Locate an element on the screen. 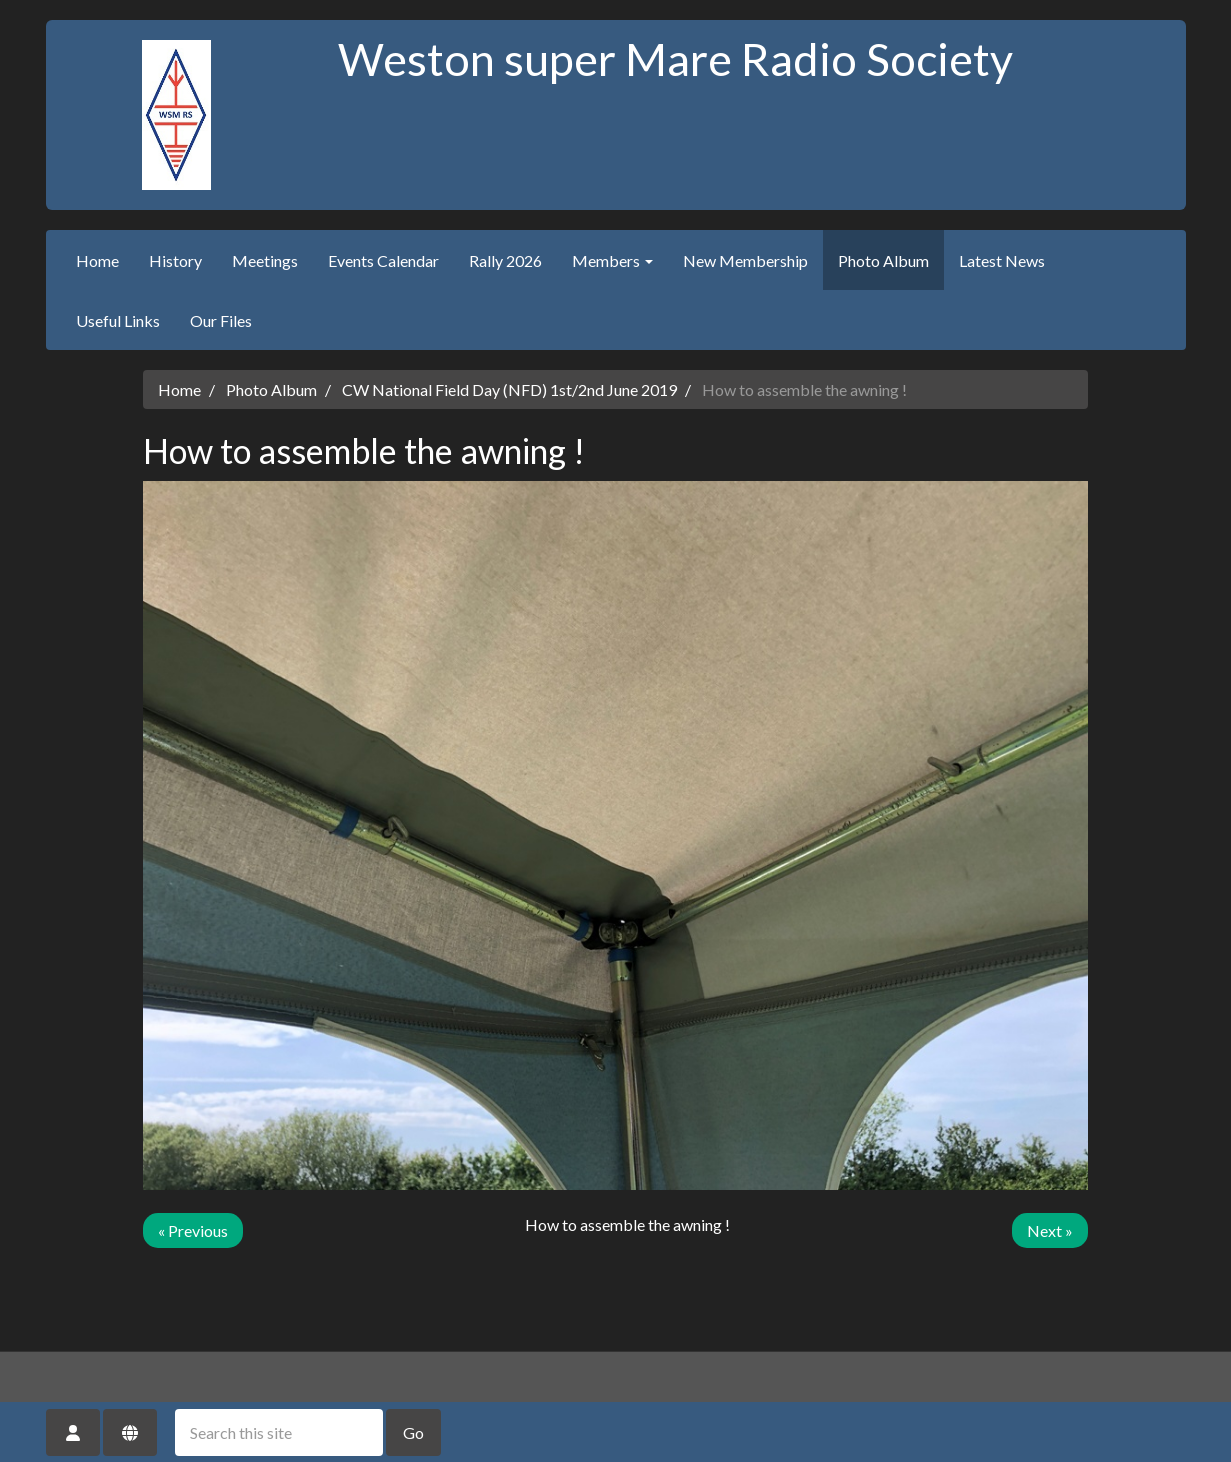  Useful Links is located at coordinates (118, 320).